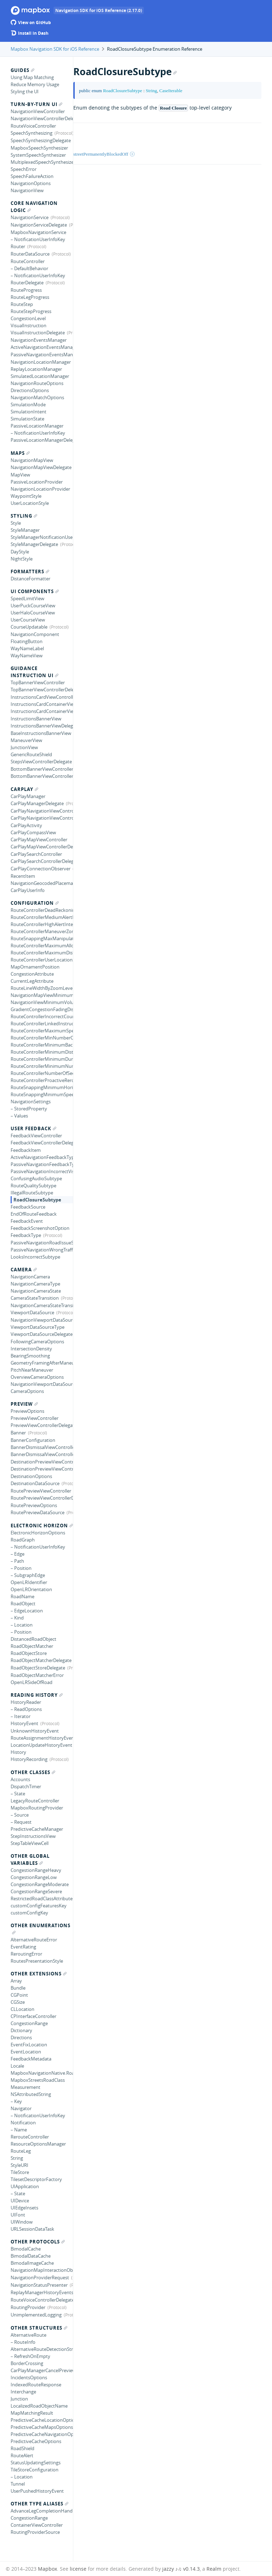 This screenshot has height=2576, width=272. I want to click on InstructionsCardContainerView, so click(42, 704).